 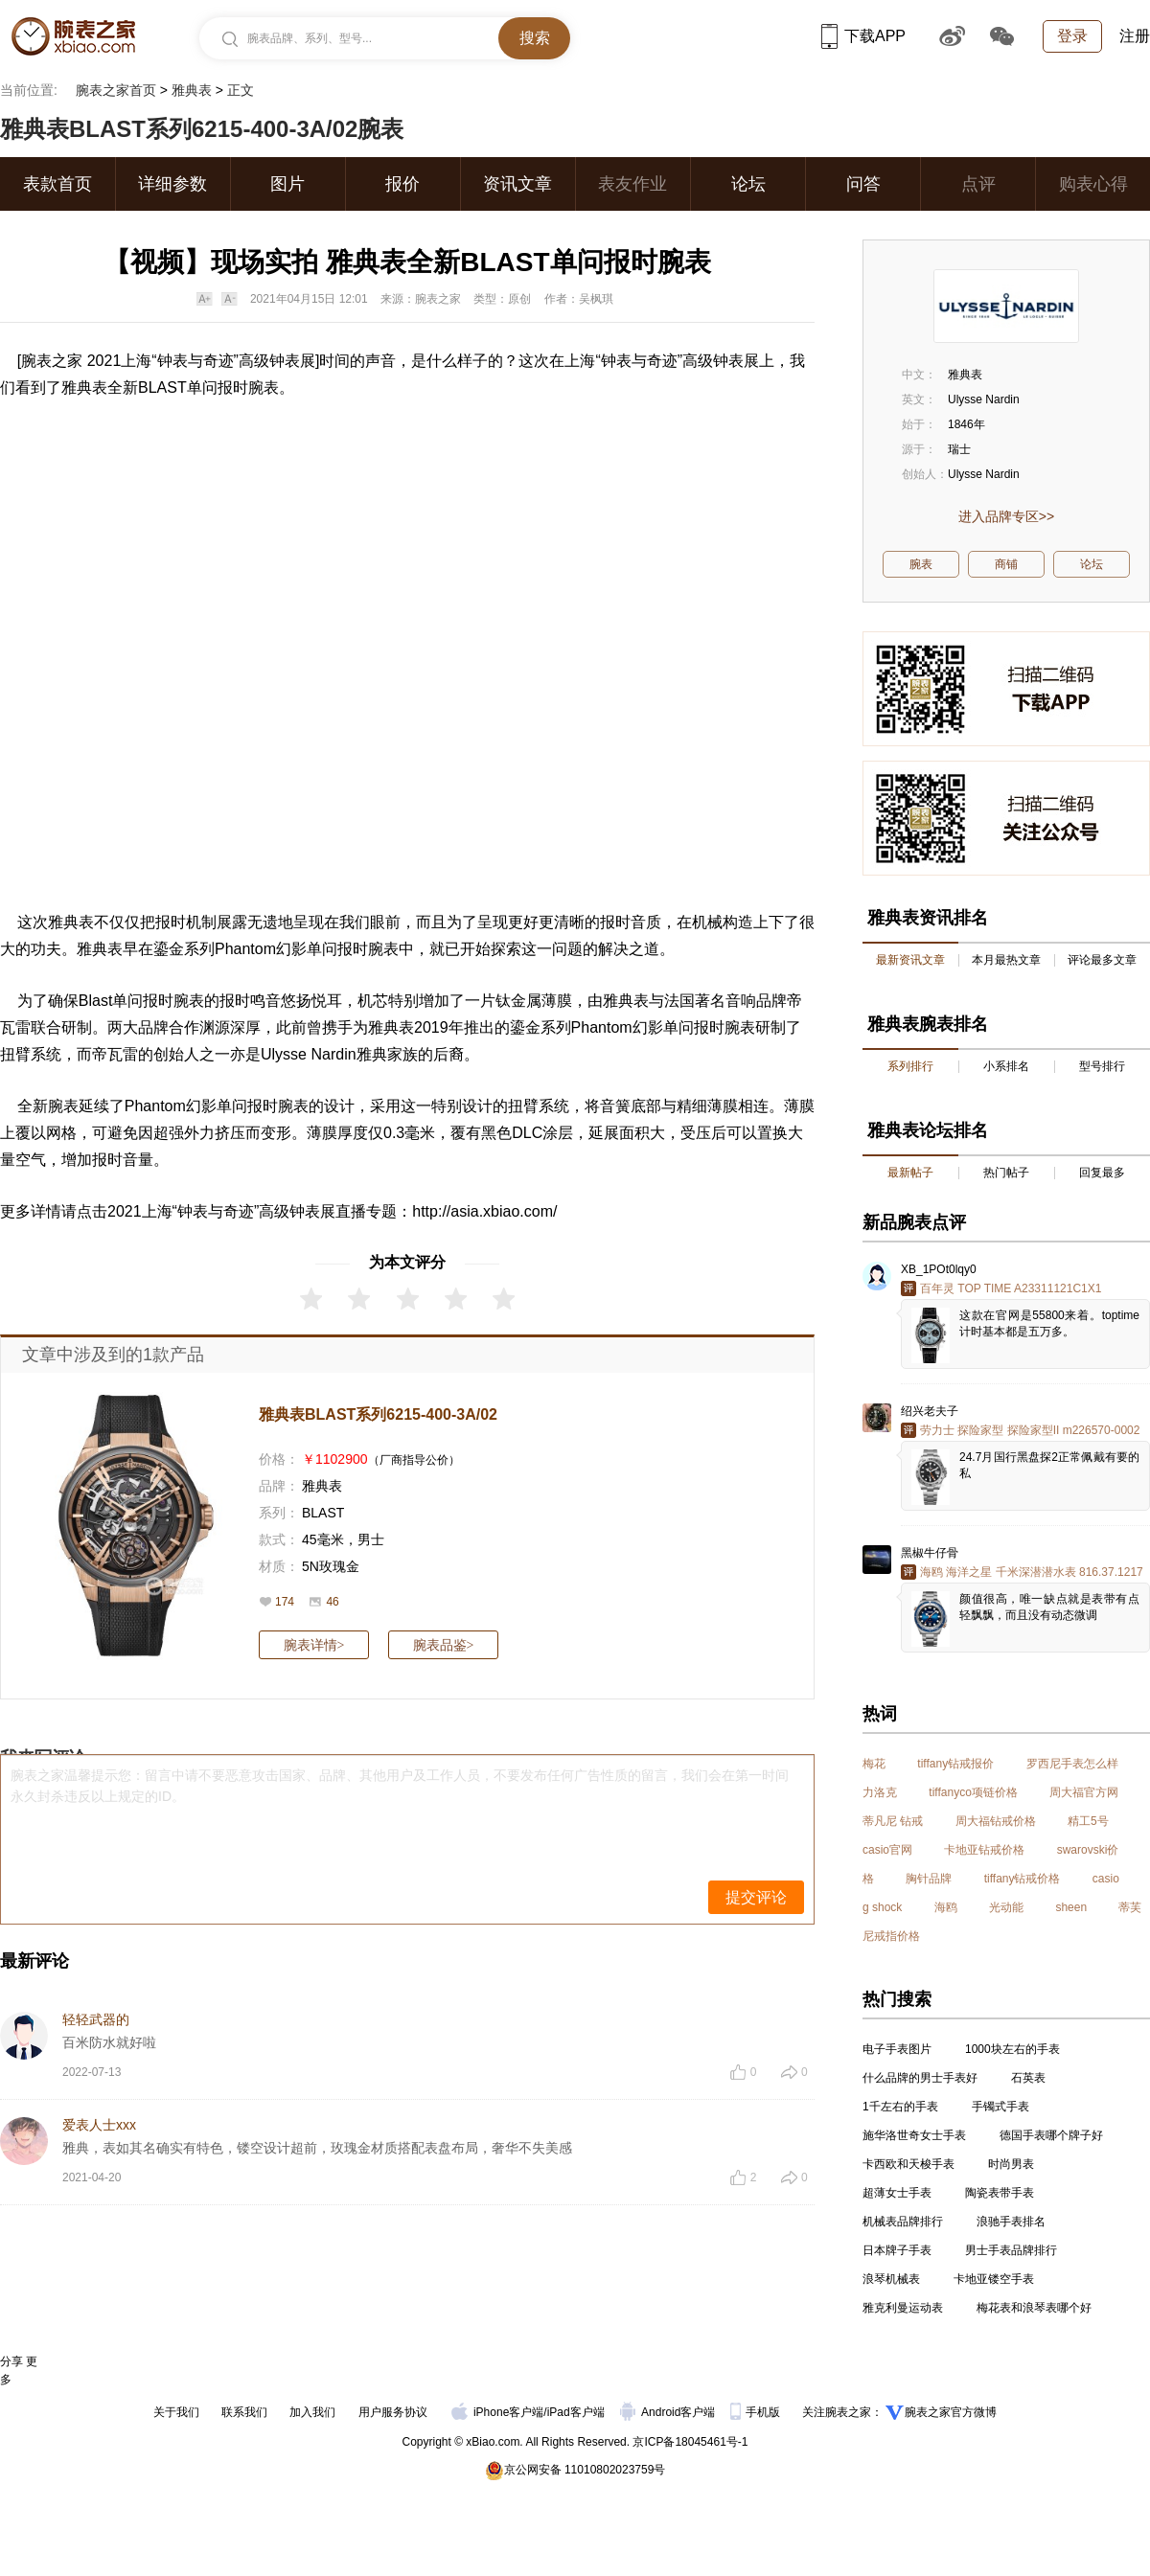 What do you see at coordinates (1012, 2049) in the screenshot?
I see `1000块左右的手表` at bounding box center [1012, 2049].